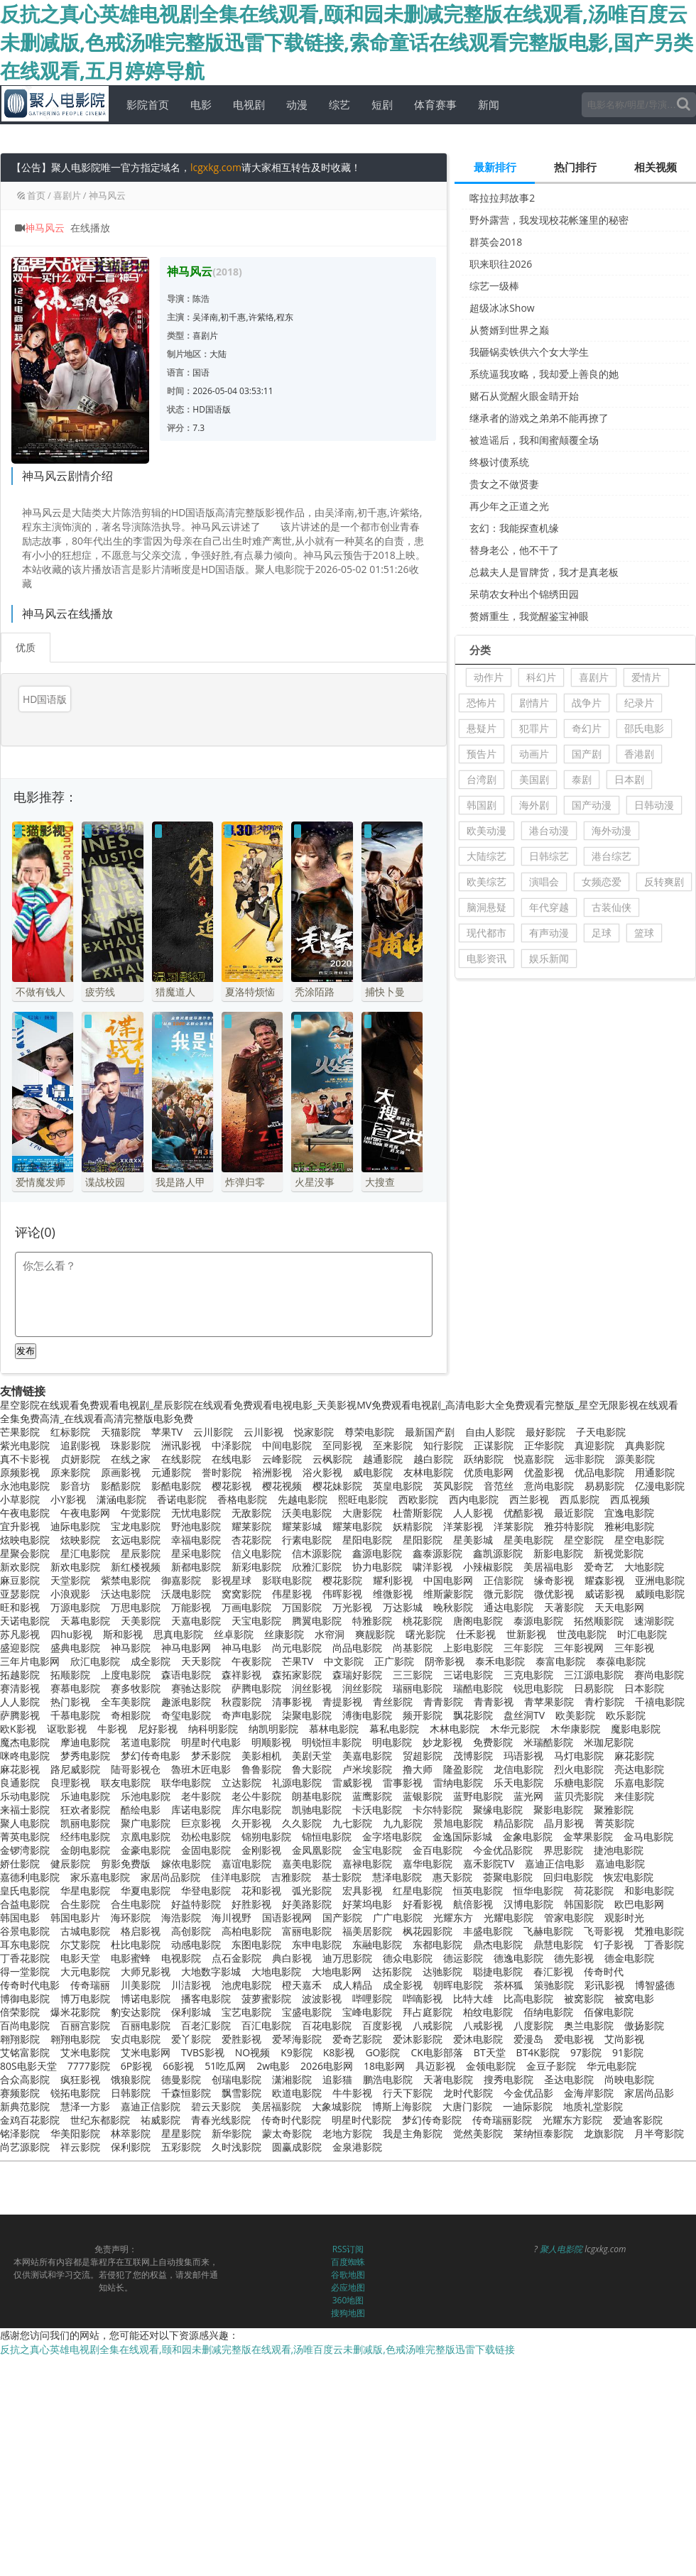  I want to click on 宝艺电影院, so click(246, 2012).